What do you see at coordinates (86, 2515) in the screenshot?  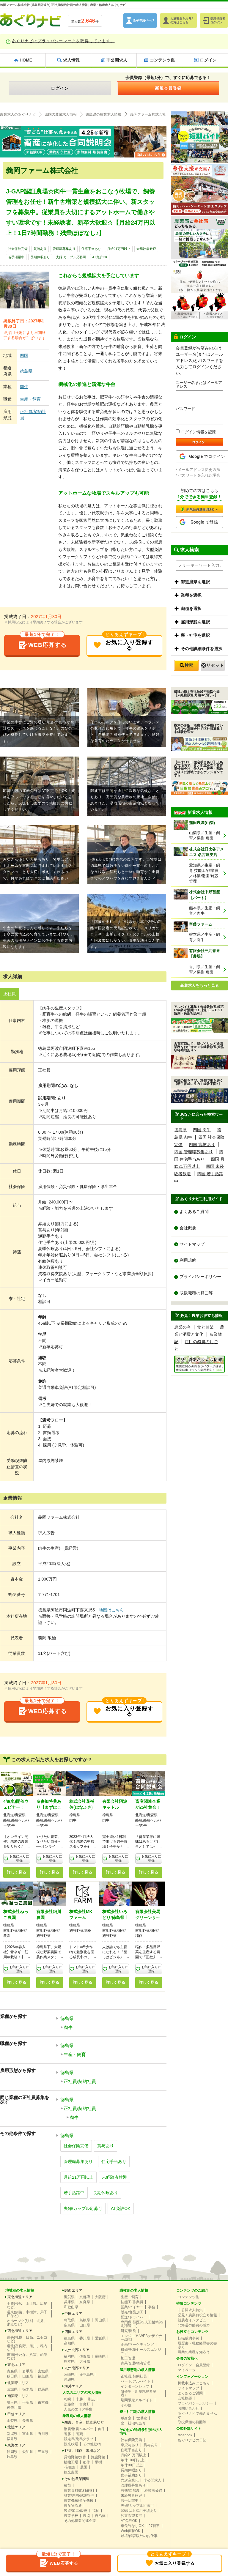 I see `農協` at bounding box center [86, 2515].